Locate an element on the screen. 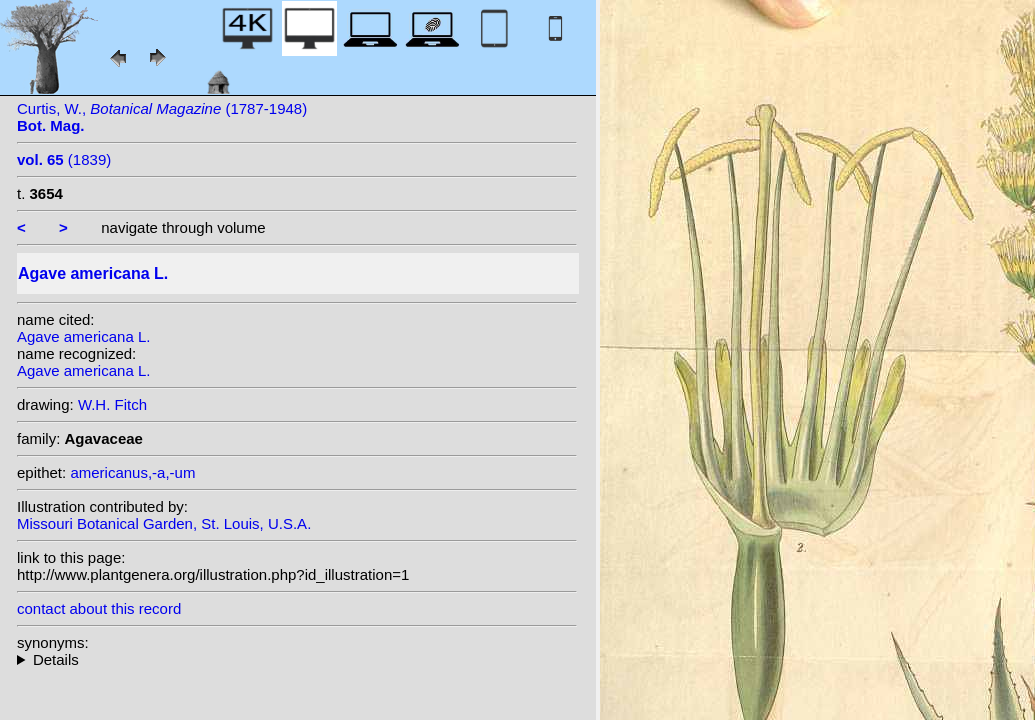  contact about this record is located at coordinates (99, 608).